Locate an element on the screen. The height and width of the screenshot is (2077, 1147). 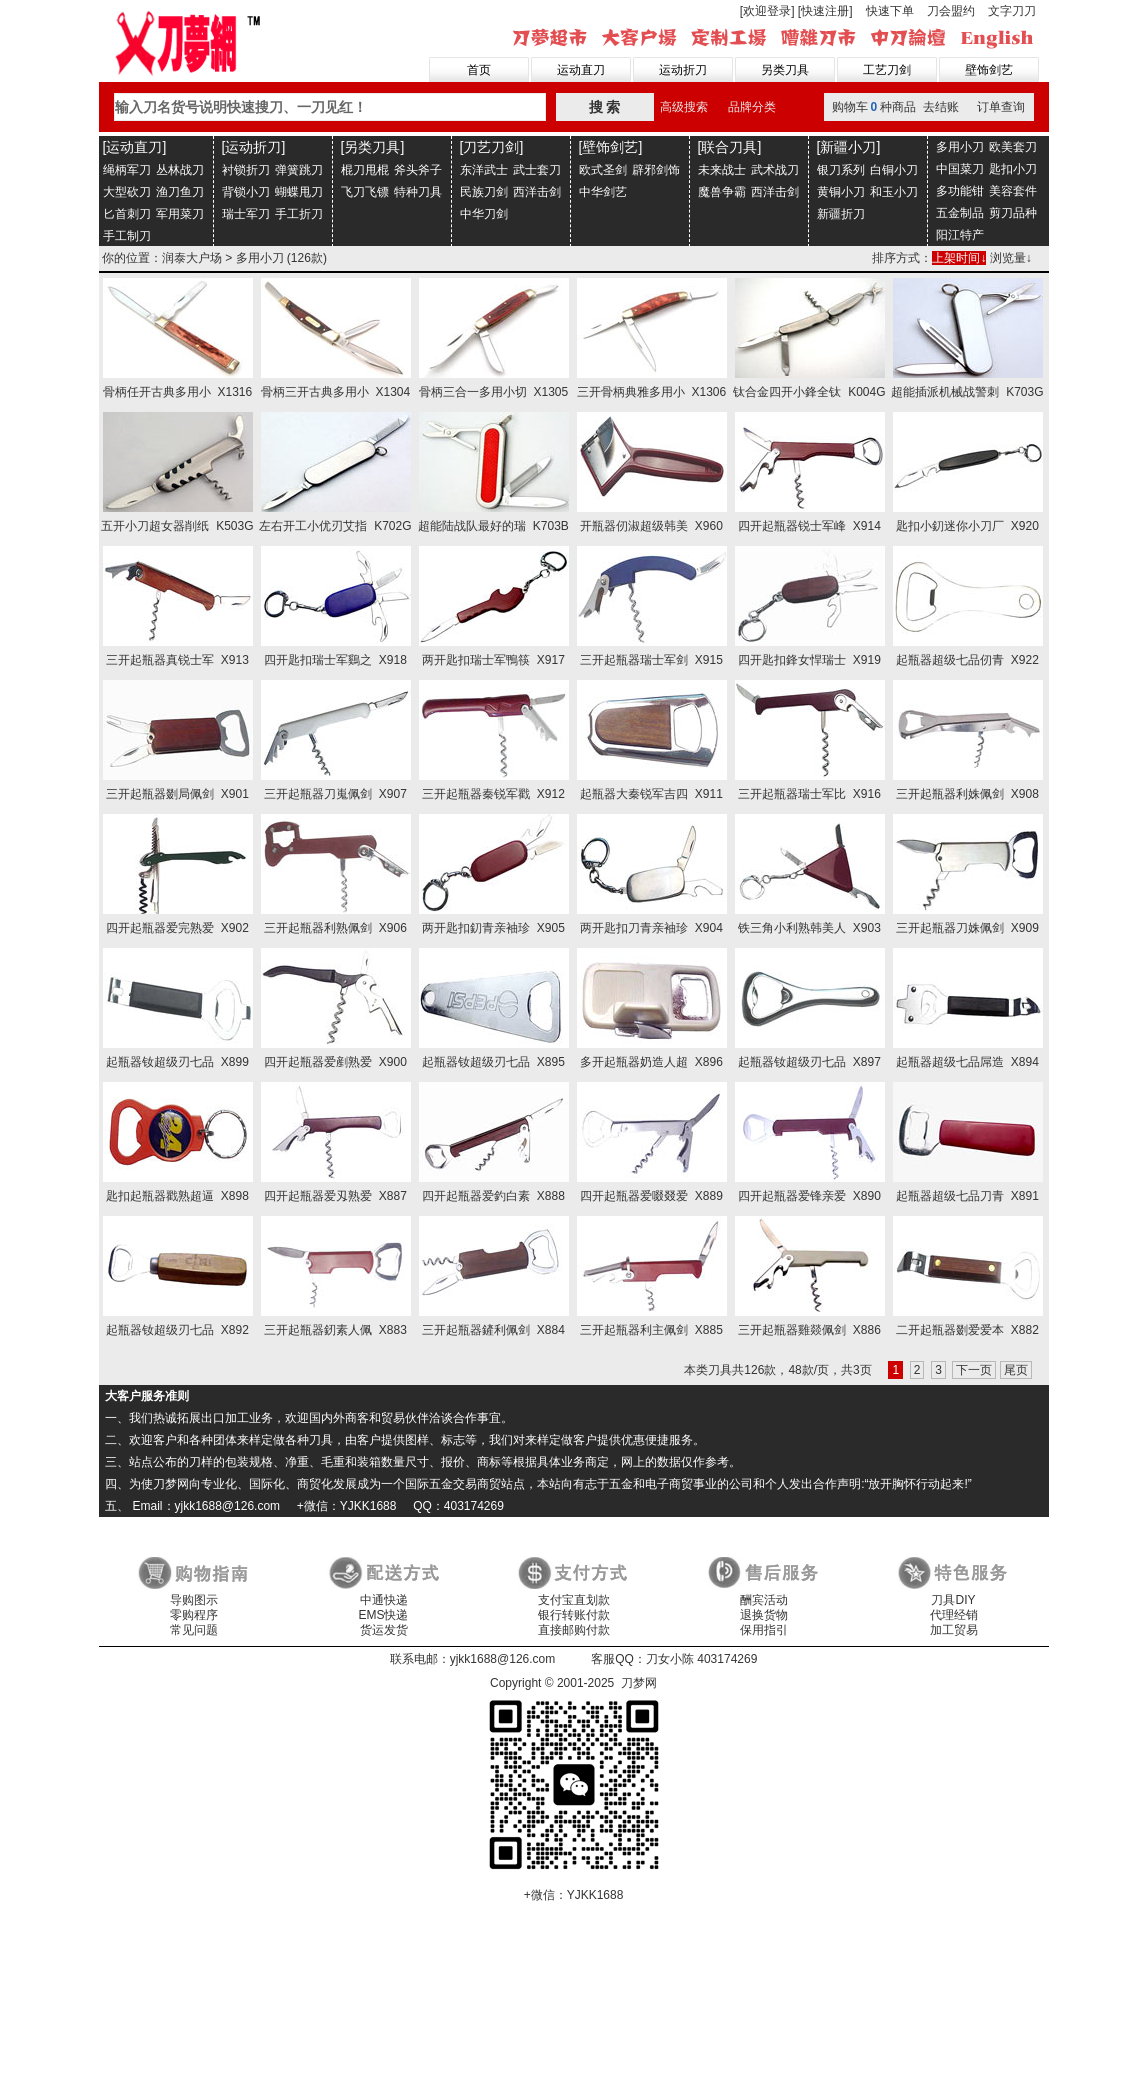
民族刀剑 is located at coordinates (484, 192).